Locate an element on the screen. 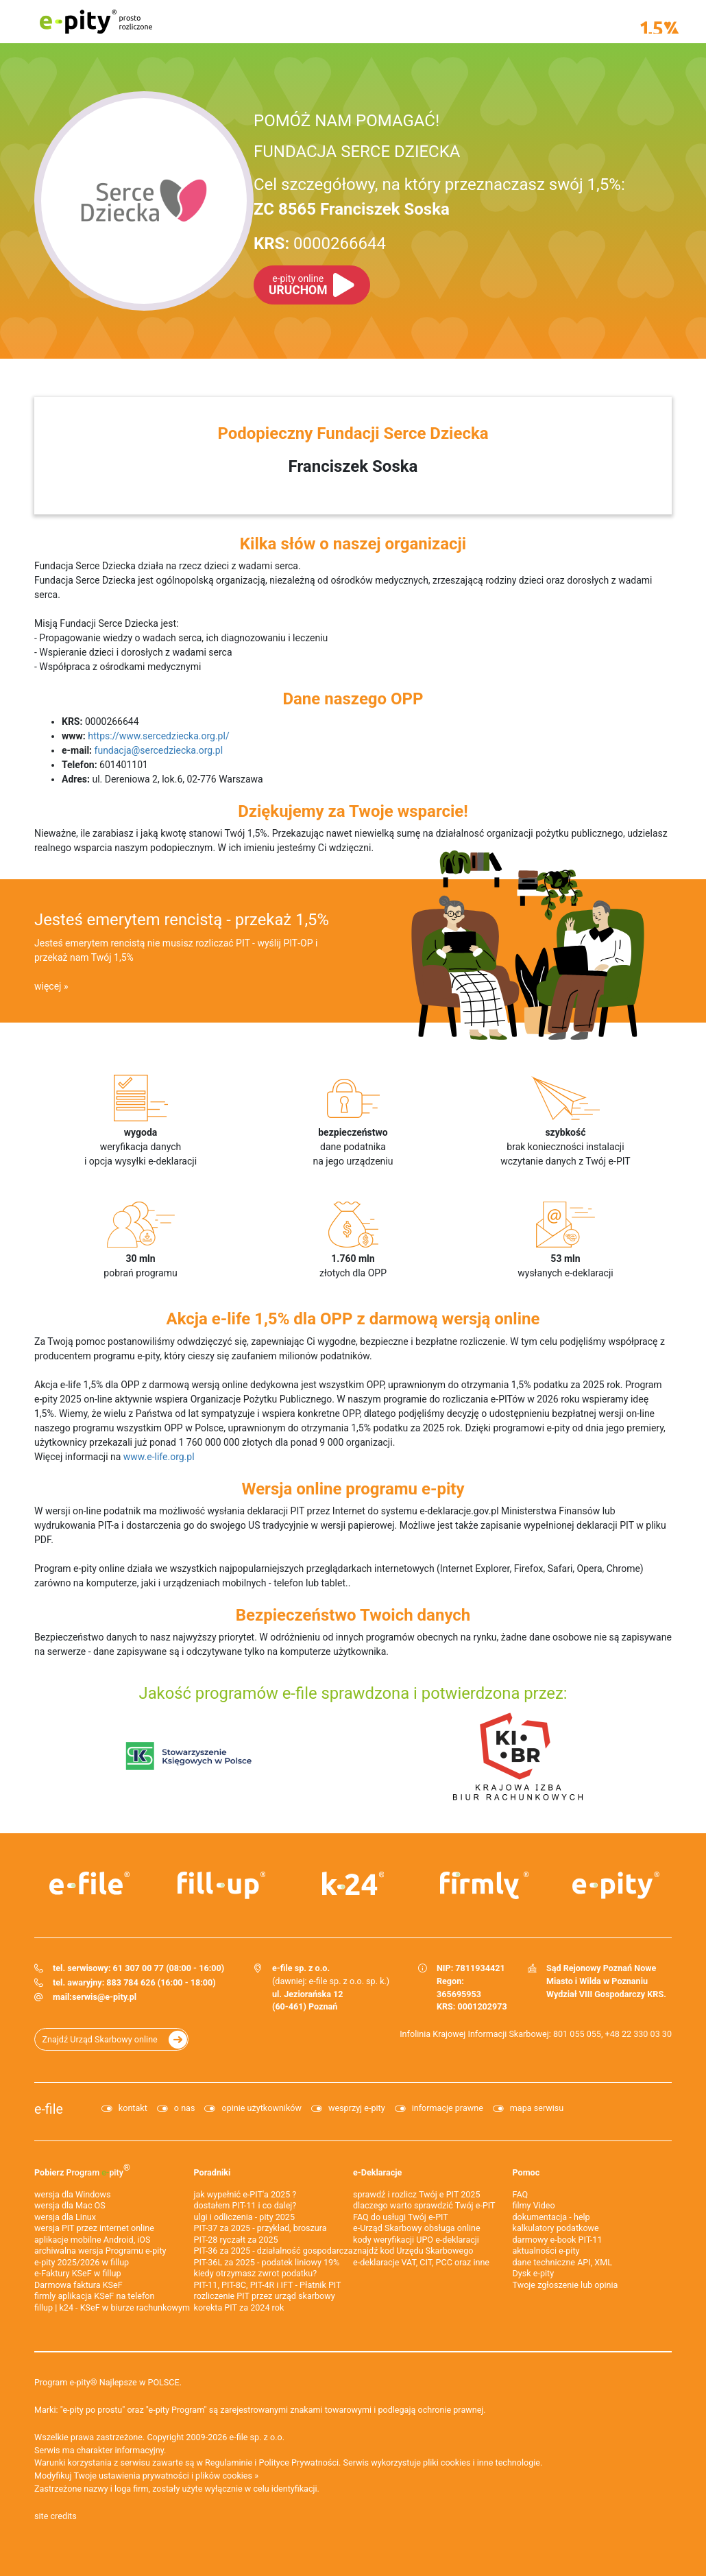 Image resolution: width=706 pixels, height=2576 pixels. PIT-36 za 2025 - działalność gospodarcza is located at coordinates (273, 2250).